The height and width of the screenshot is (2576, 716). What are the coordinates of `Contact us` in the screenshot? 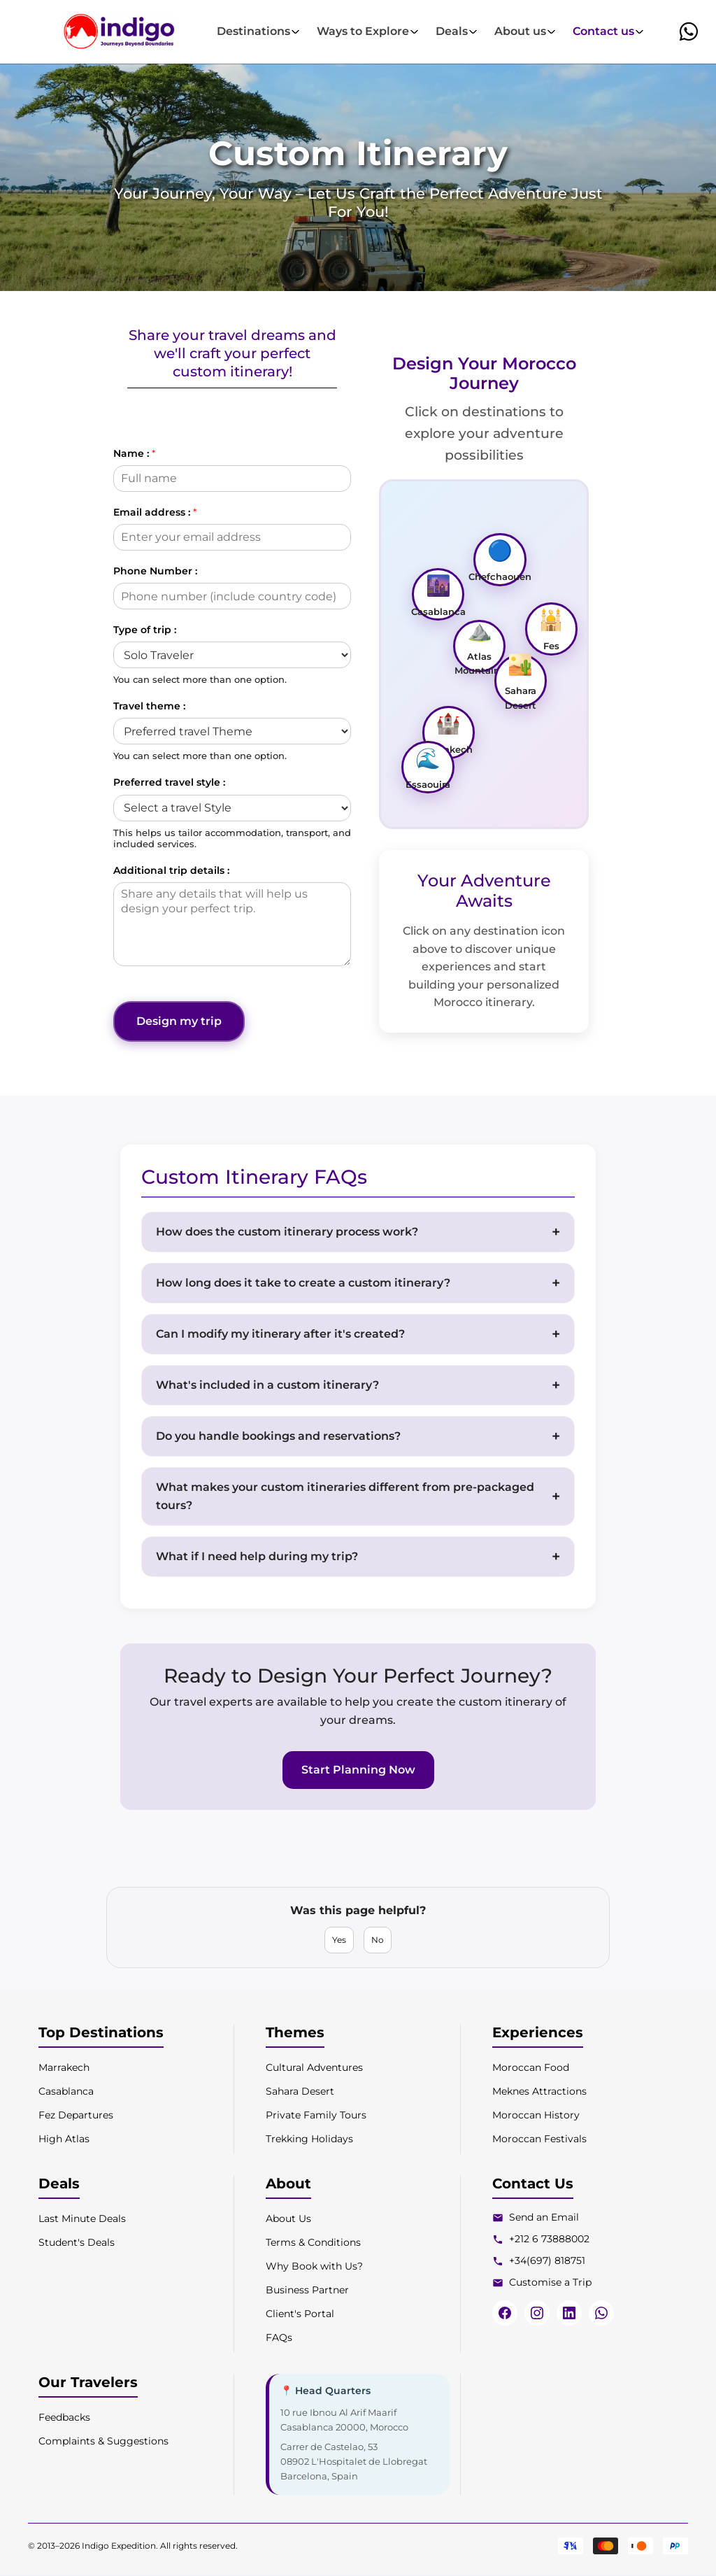 It's located at (608, 31).